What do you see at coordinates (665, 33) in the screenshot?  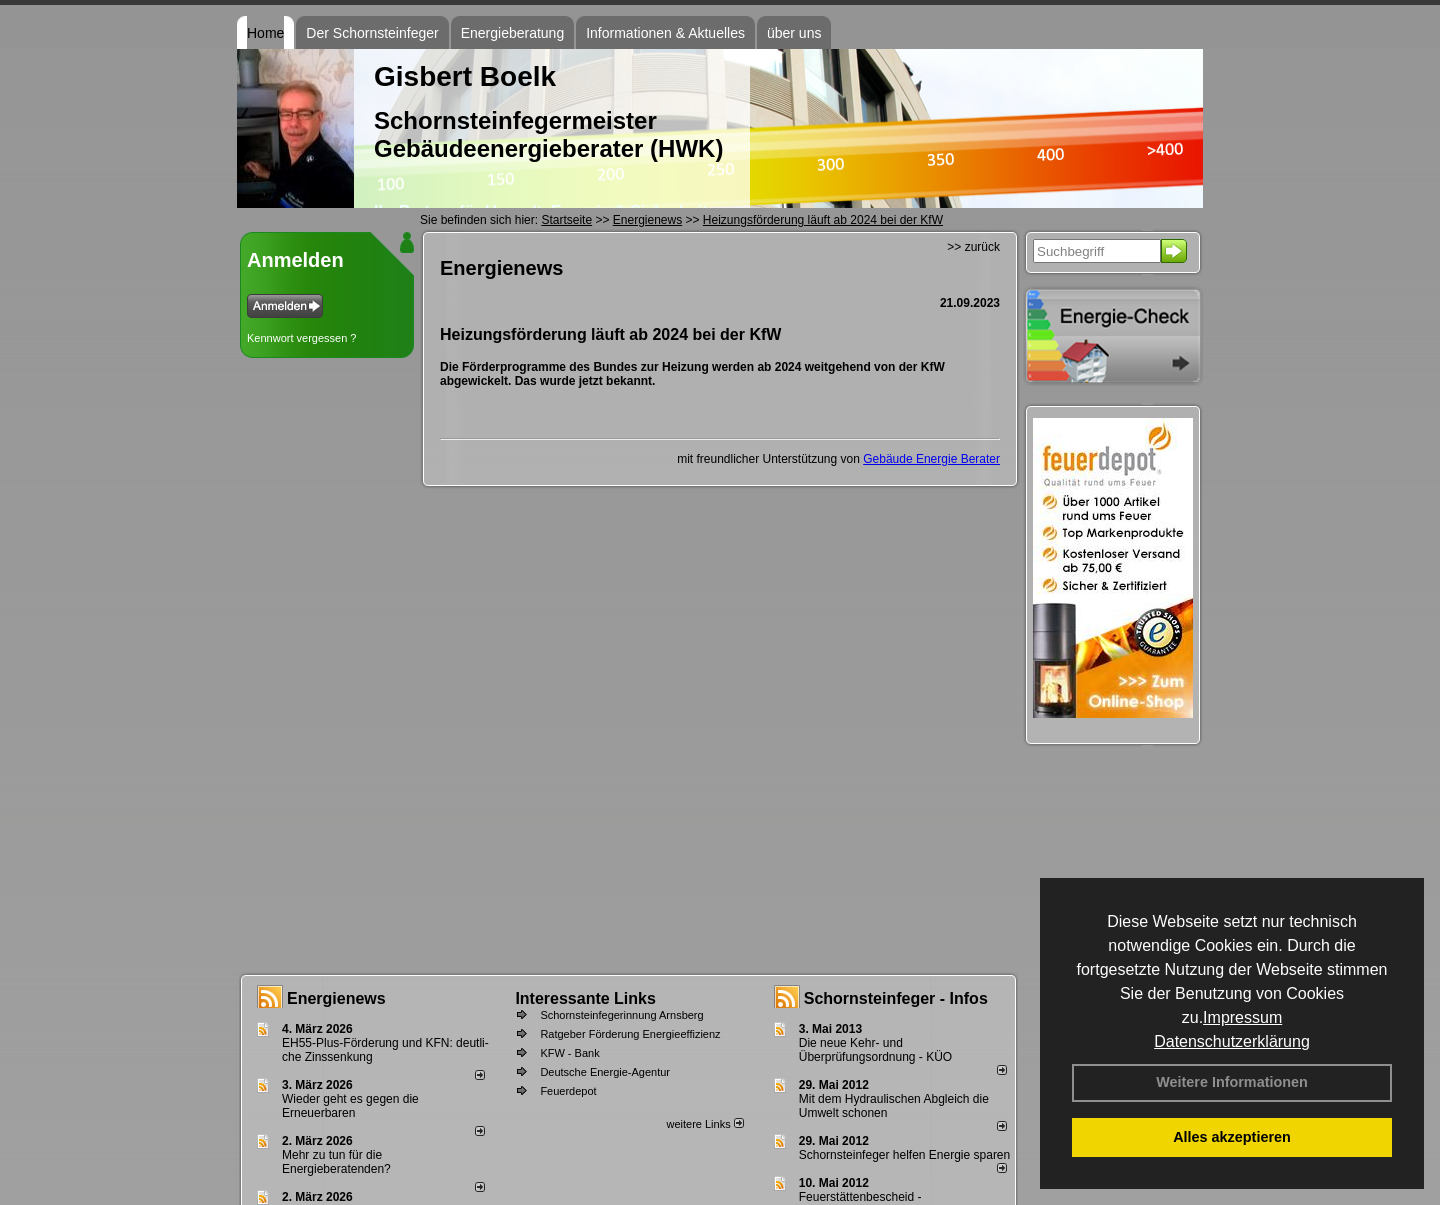 I see `Informationen & Aktuelles` at bounding box center [665, 33].